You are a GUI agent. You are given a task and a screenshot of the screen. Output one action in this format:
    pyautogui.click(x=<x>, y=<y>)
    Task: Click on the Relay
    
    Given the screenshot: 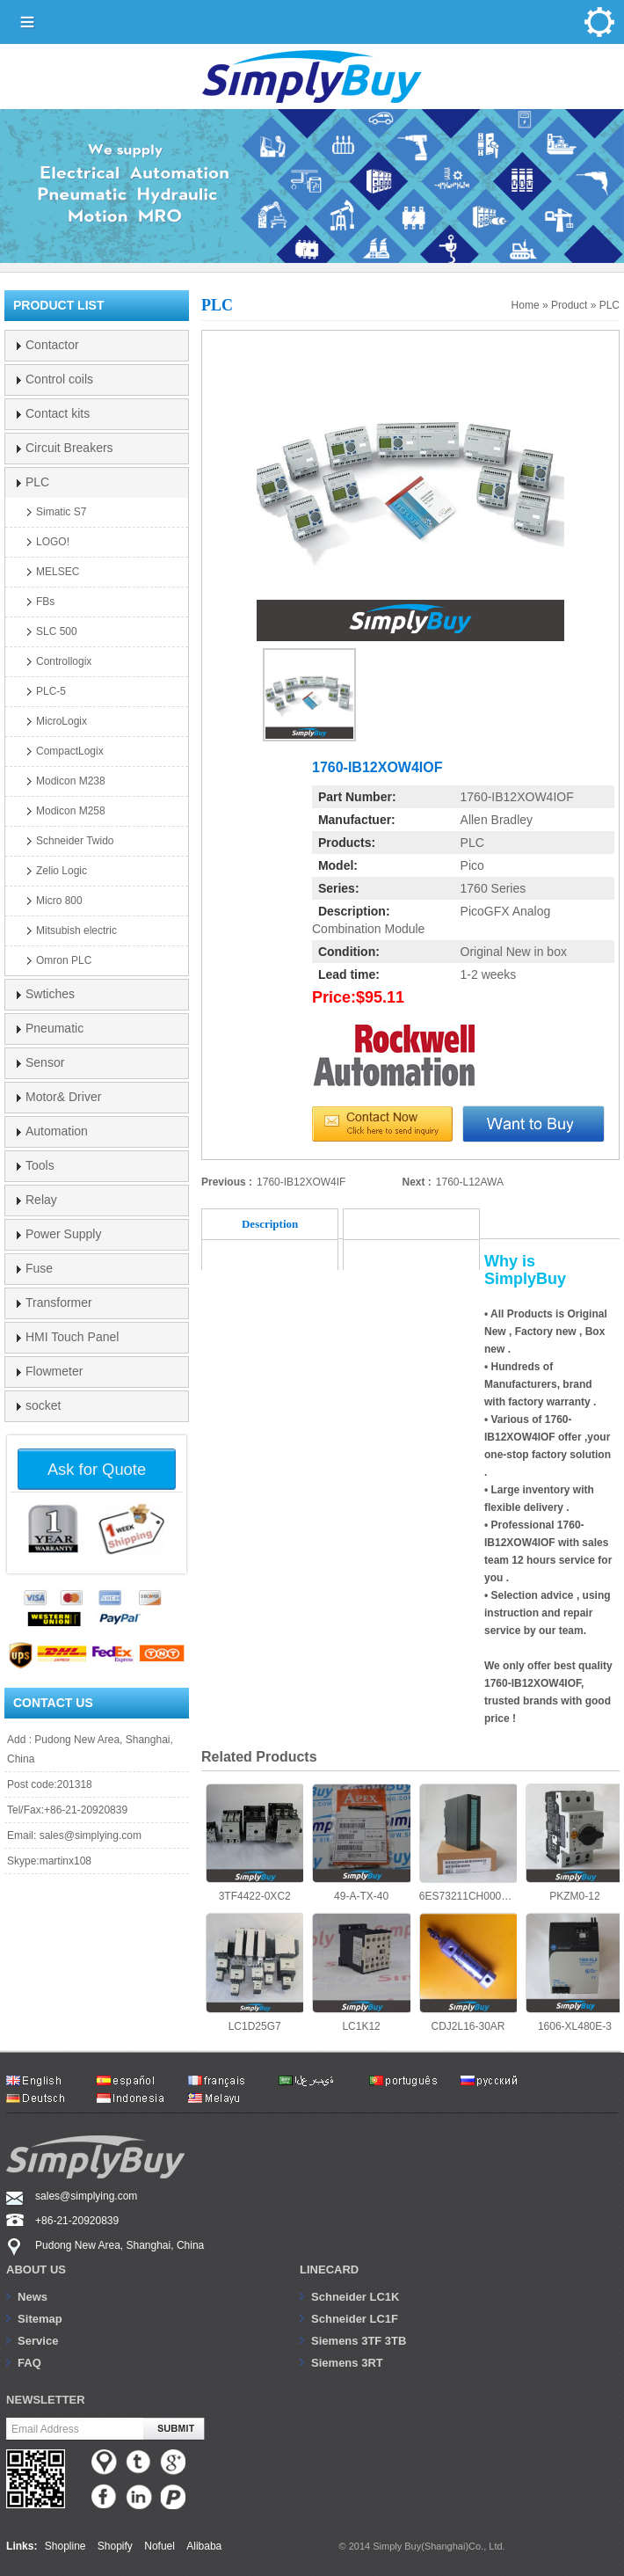 What is the action you would take?
    pyautogui.click(x=41, y=1200)
    